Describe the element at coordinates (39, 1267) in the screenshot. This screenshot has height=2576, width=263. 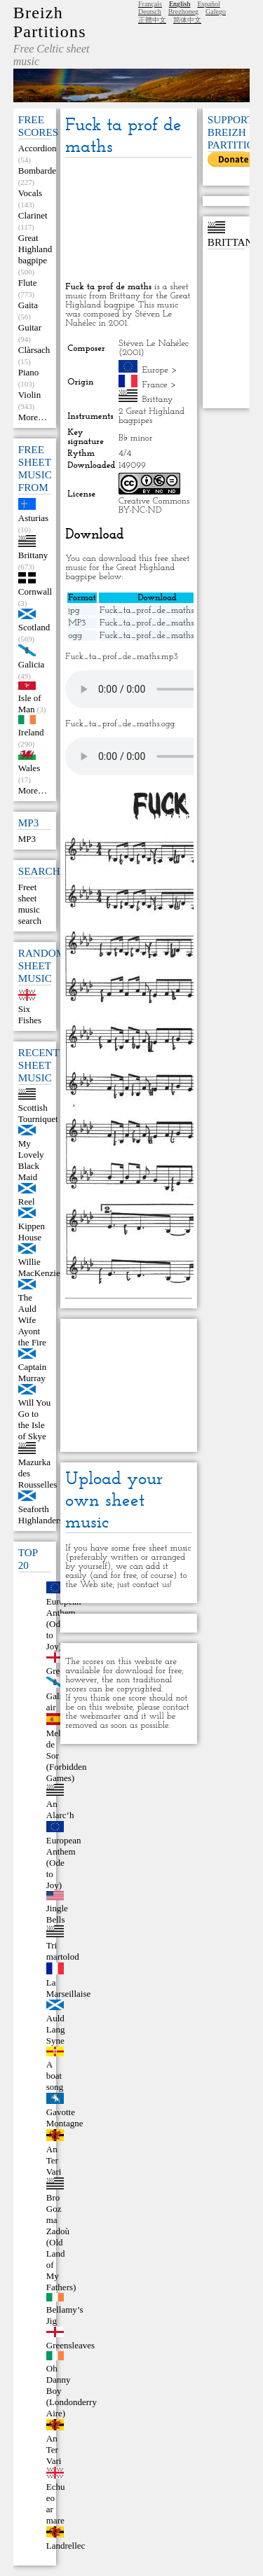
I see `Willie MacKenzie` at that location.